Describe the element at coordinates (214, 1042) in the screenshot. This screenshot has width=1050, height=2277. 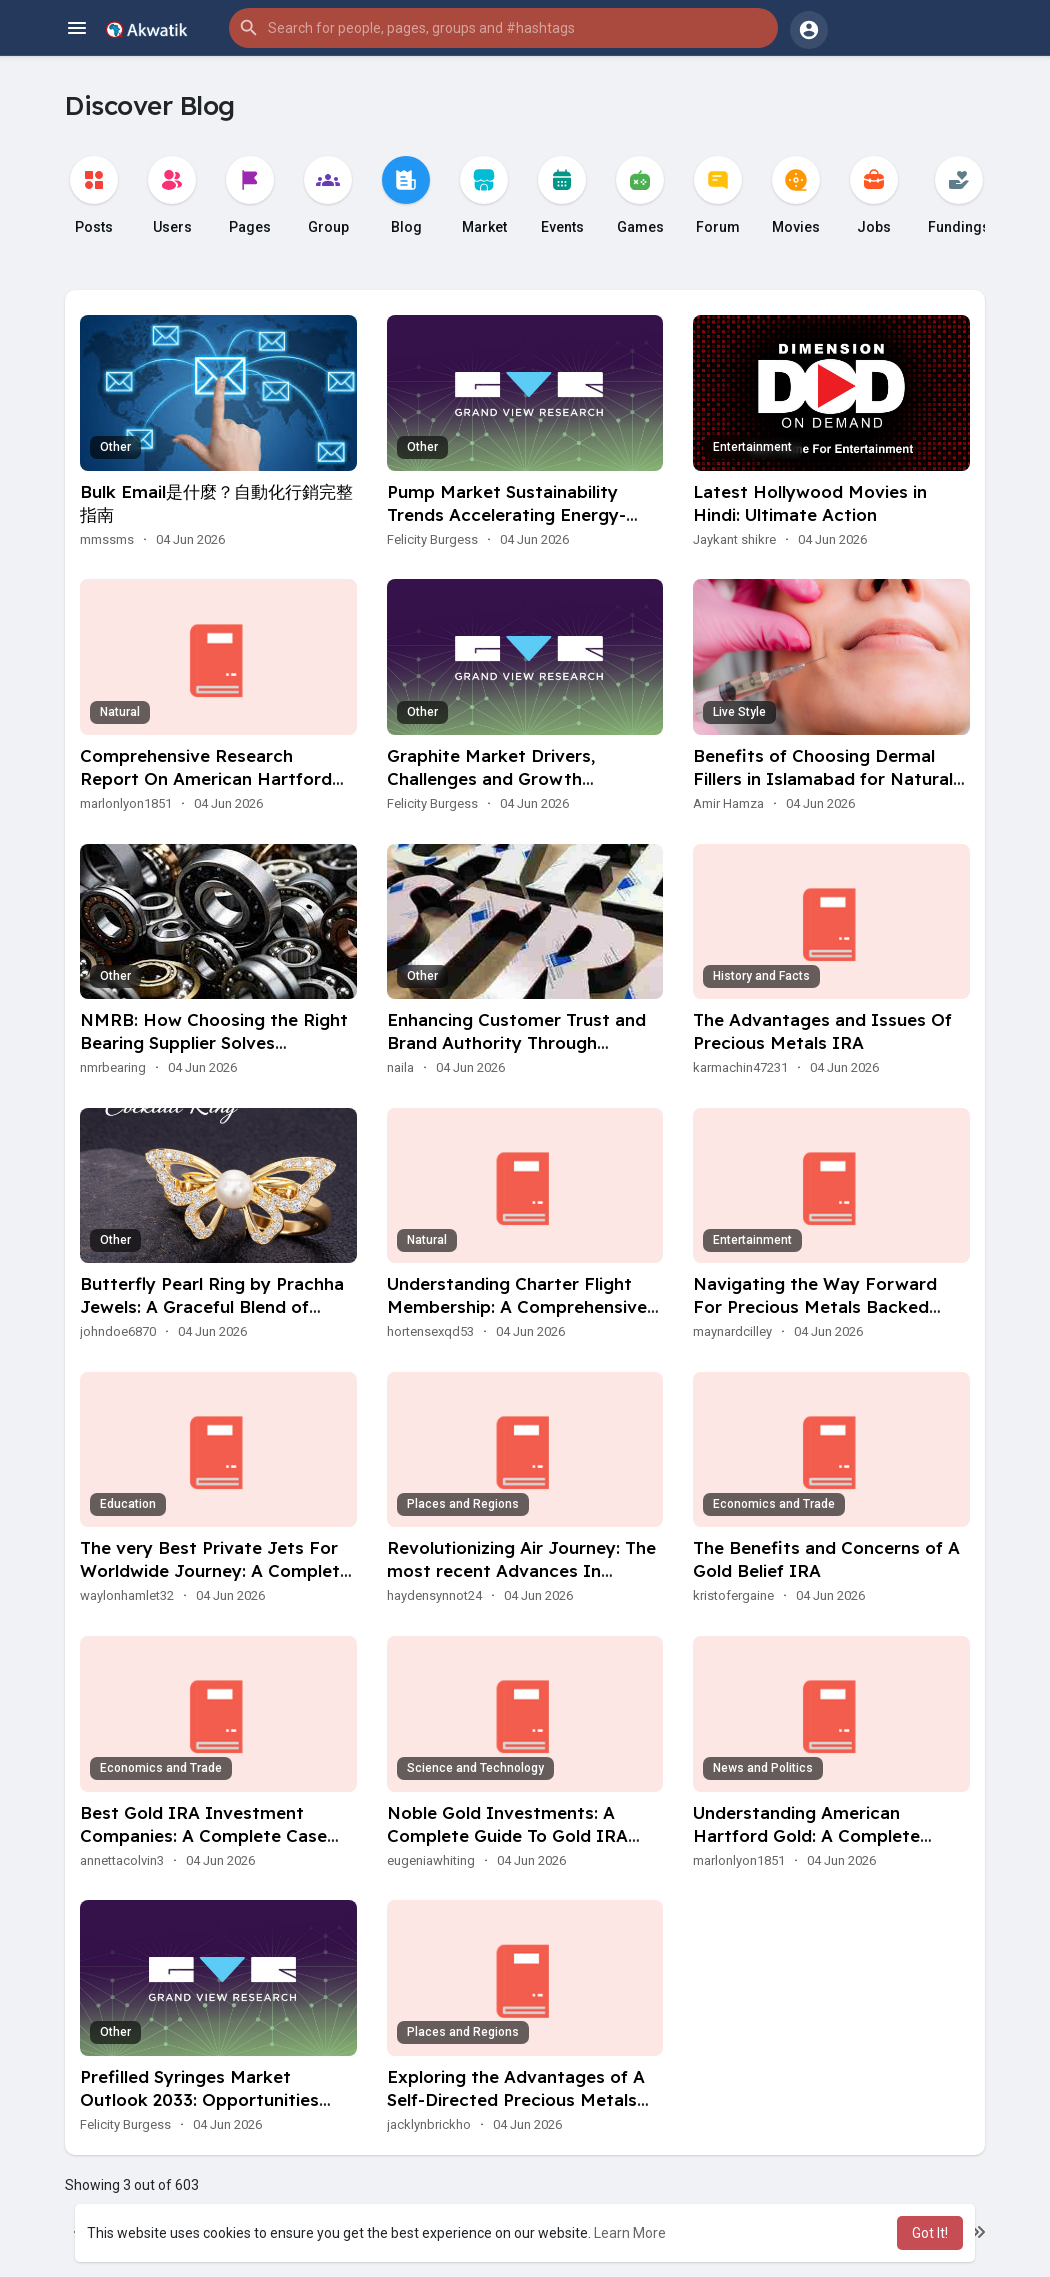
I see `NMRB: How Choosing the Right Bearing Supplier Solves Procurement Problems` at that location.